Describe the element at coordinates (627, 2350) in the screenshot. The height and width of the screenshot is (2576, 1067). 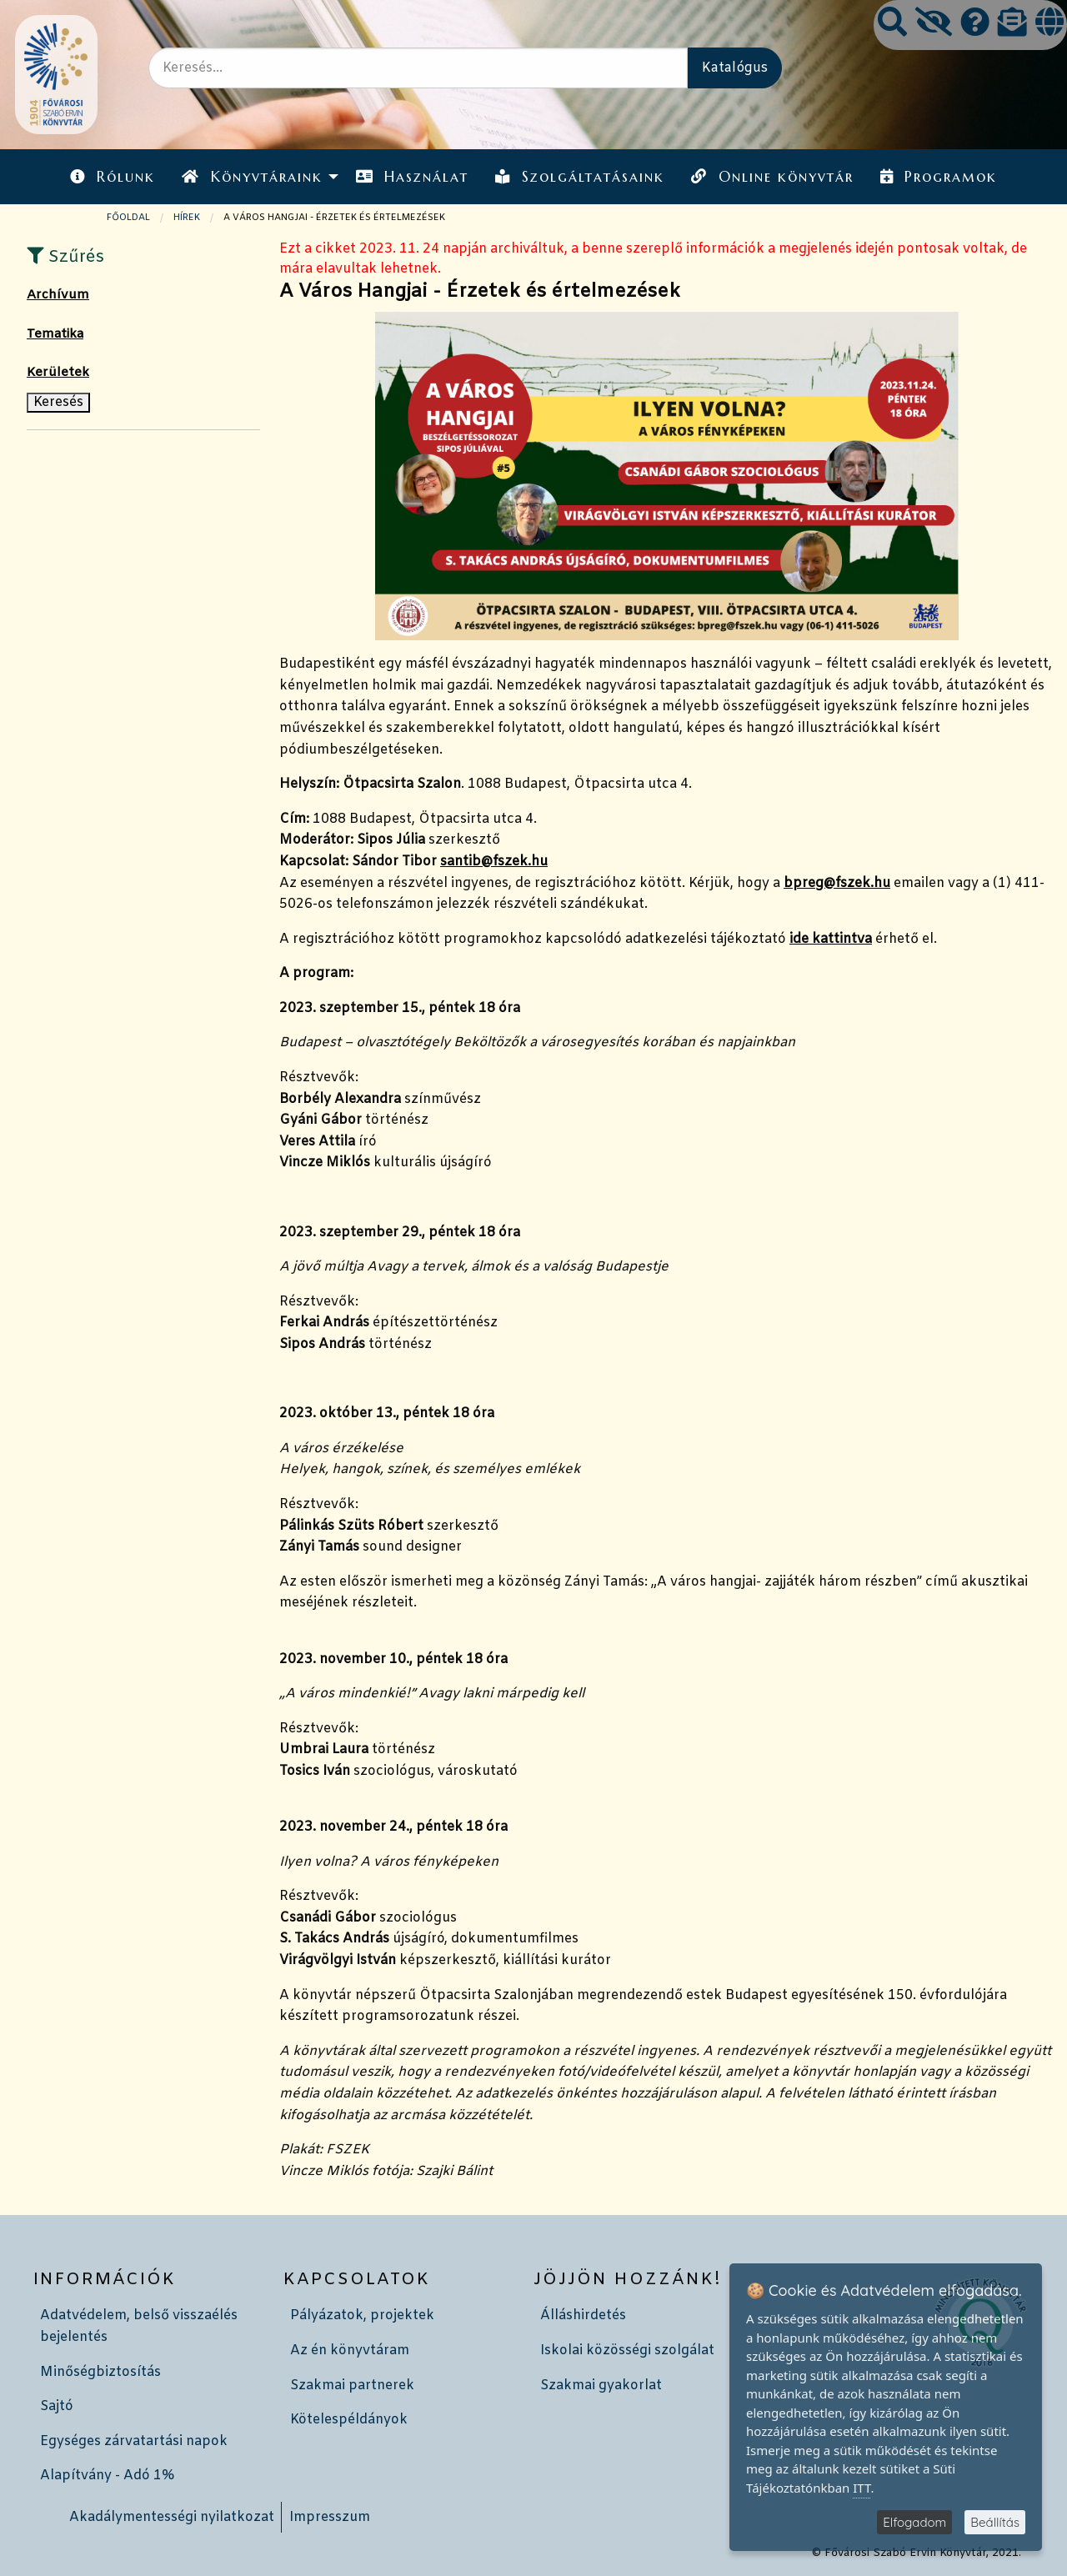
I see `Iskolai közösségi szolgálat` at that location.